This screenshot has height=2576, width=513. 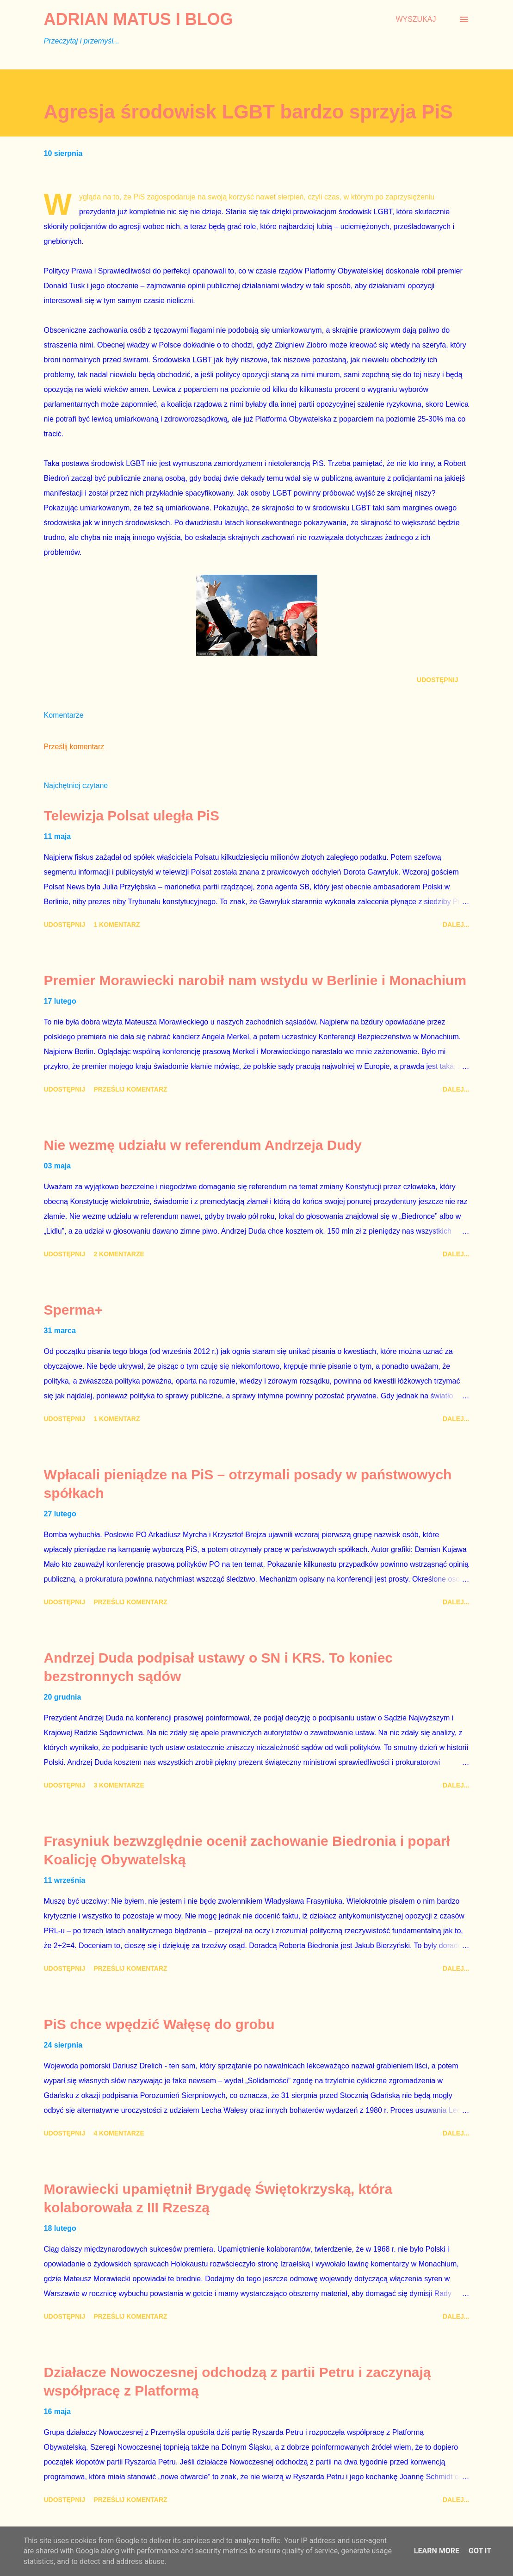 What do you see at coordinates (437, 679) in the screenshot?
I see `Udostępnij [button]` at bounding box center [437, 679].